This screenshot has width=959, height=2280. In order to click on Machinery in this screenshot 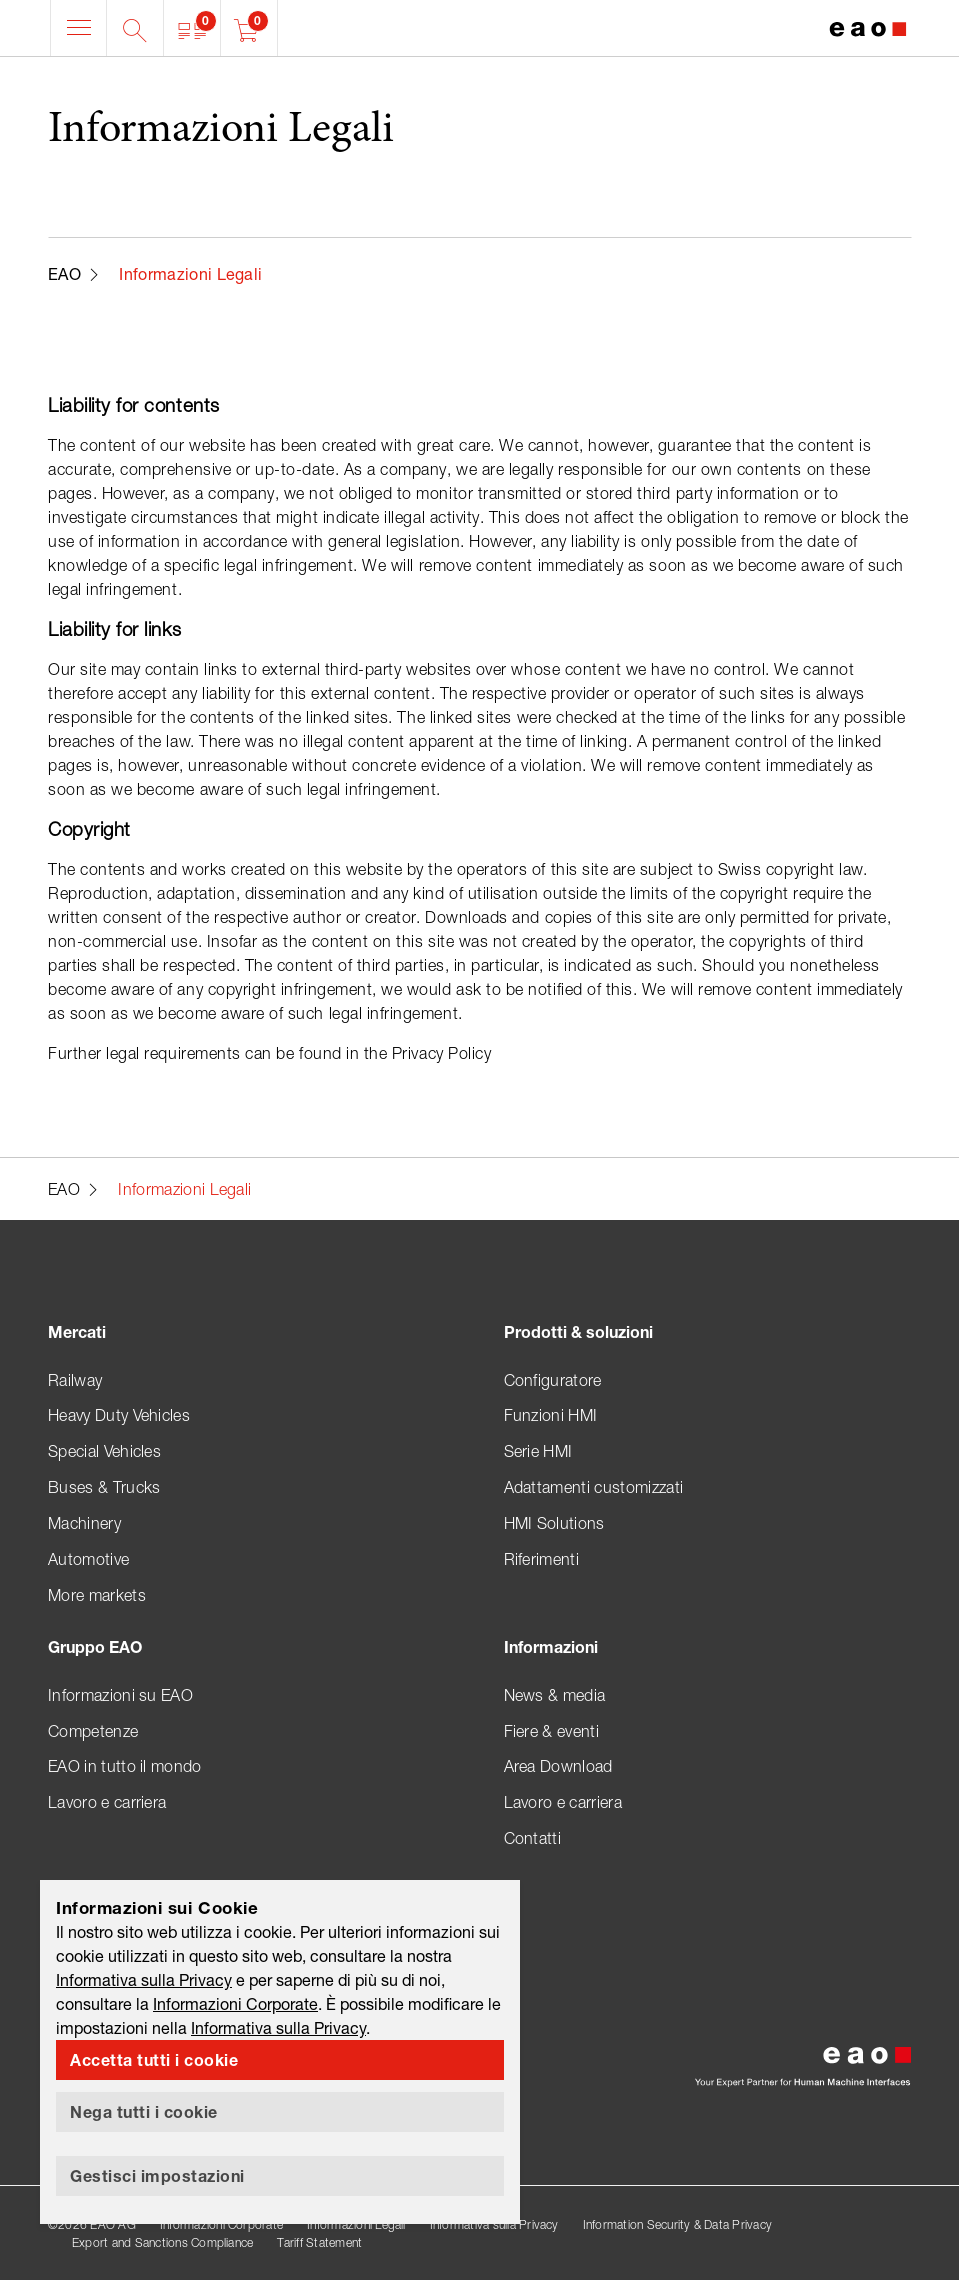, I will do `click(84, 1523)`.